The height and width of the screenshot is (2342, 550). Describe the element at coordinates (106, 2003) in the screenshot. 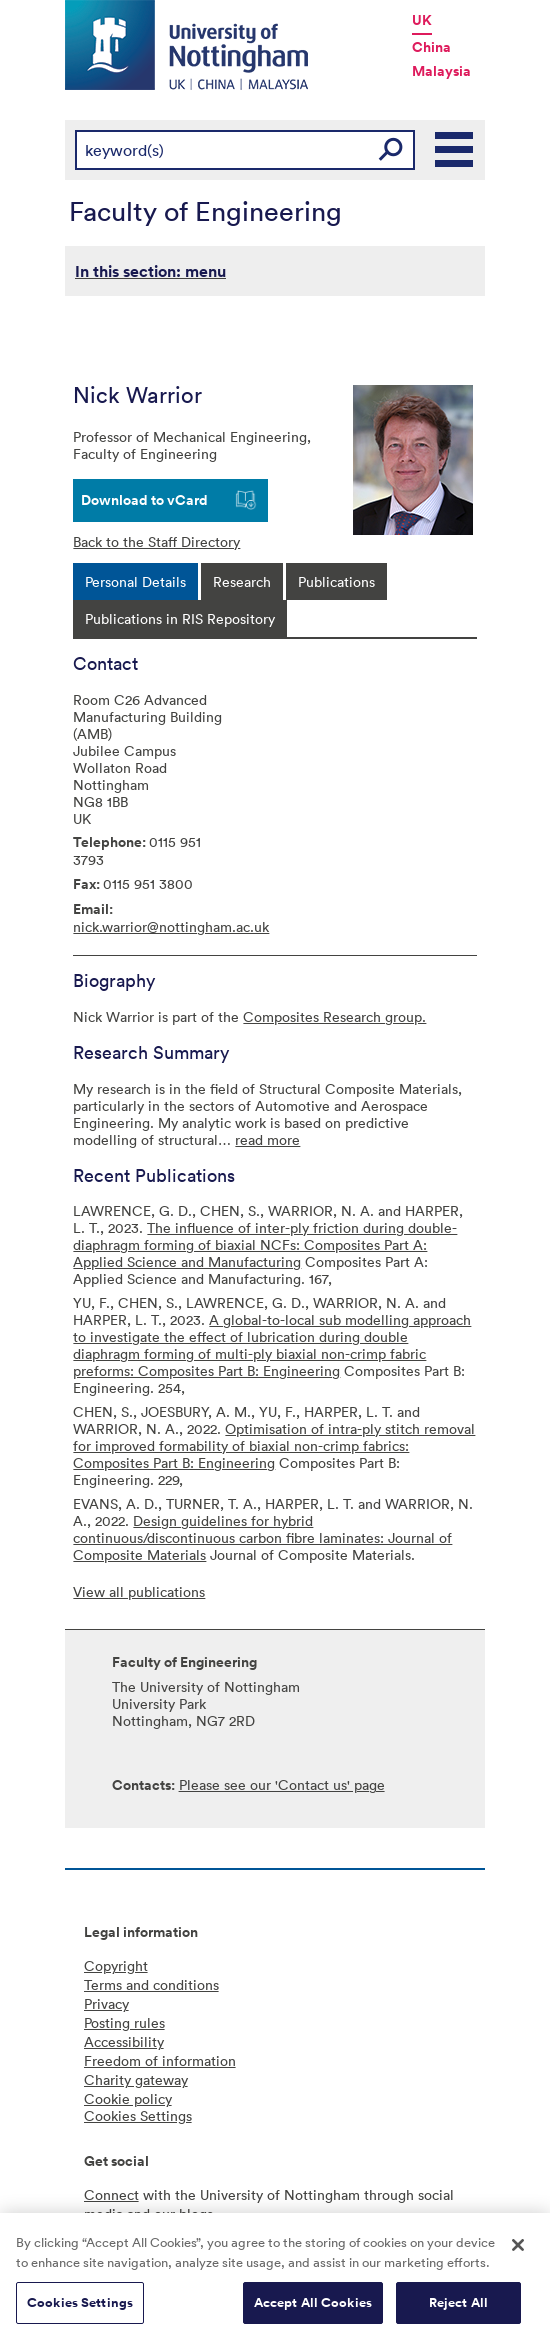

I see `Privacy` at that location.